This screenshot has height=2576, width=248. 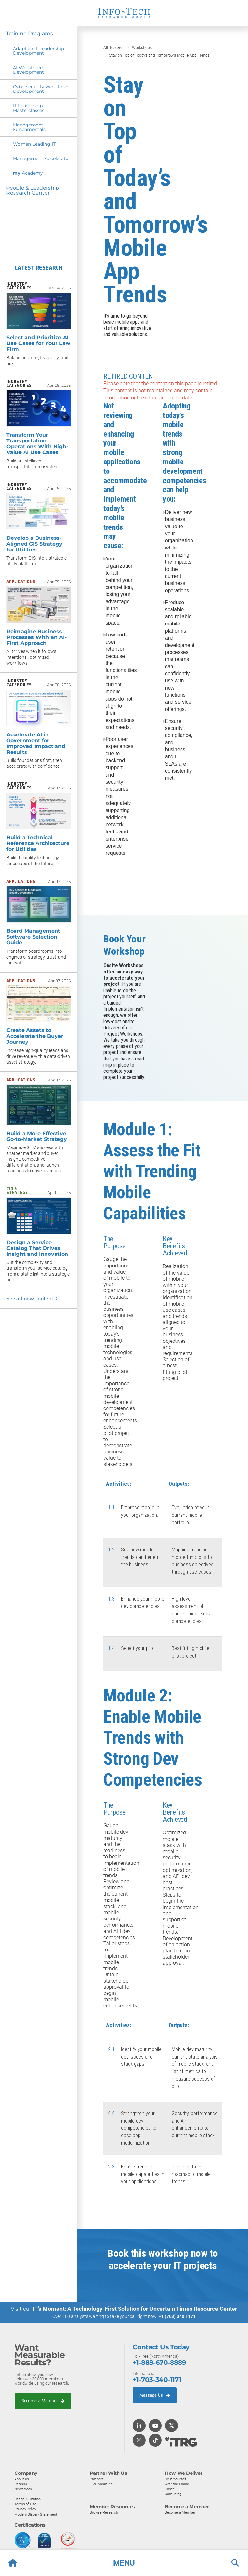 I want to click on [button], so click(x=124, y=2563).